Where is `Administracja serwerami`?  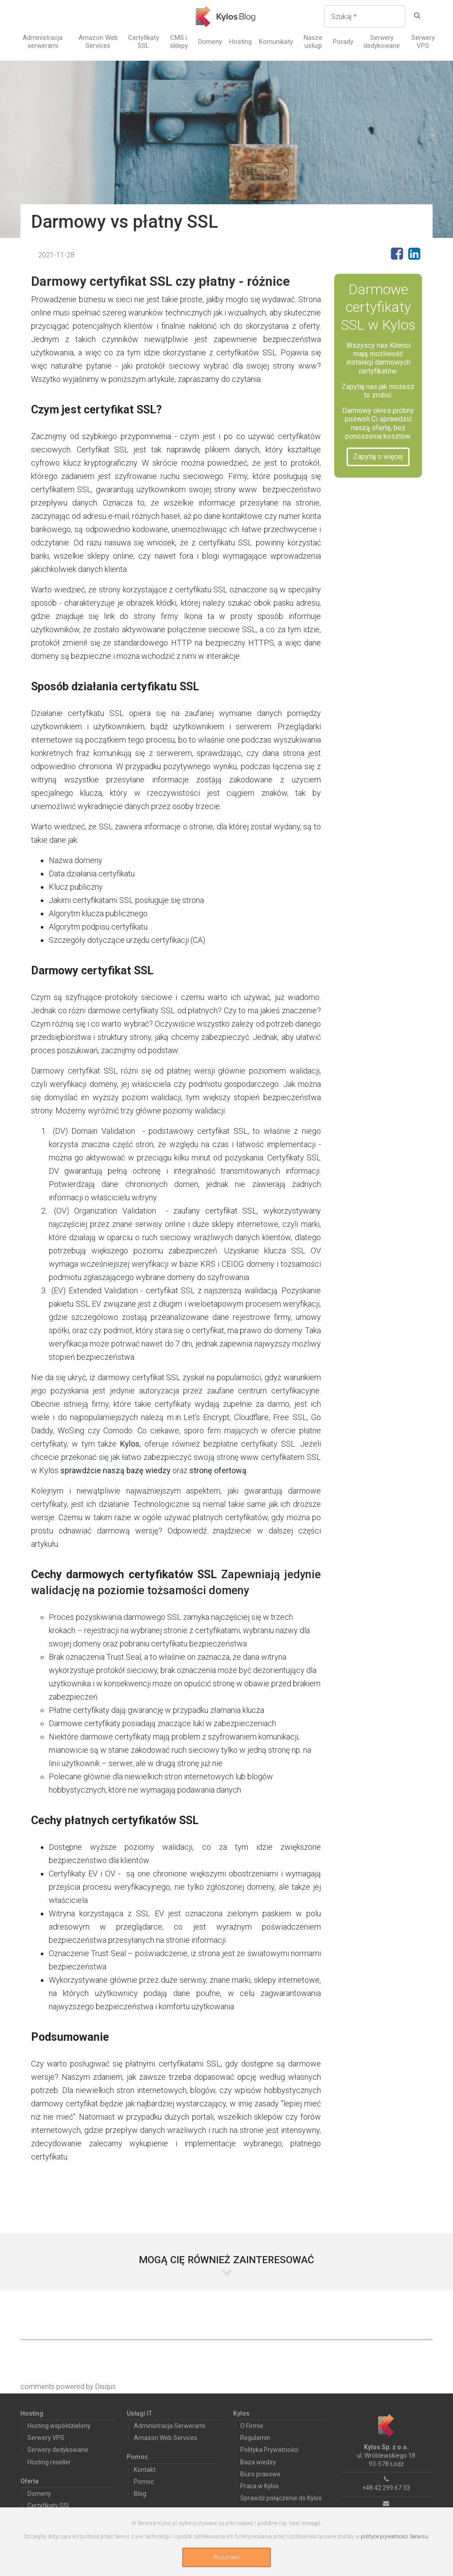
Administracja serwerami is located at coordinates (42, 42).